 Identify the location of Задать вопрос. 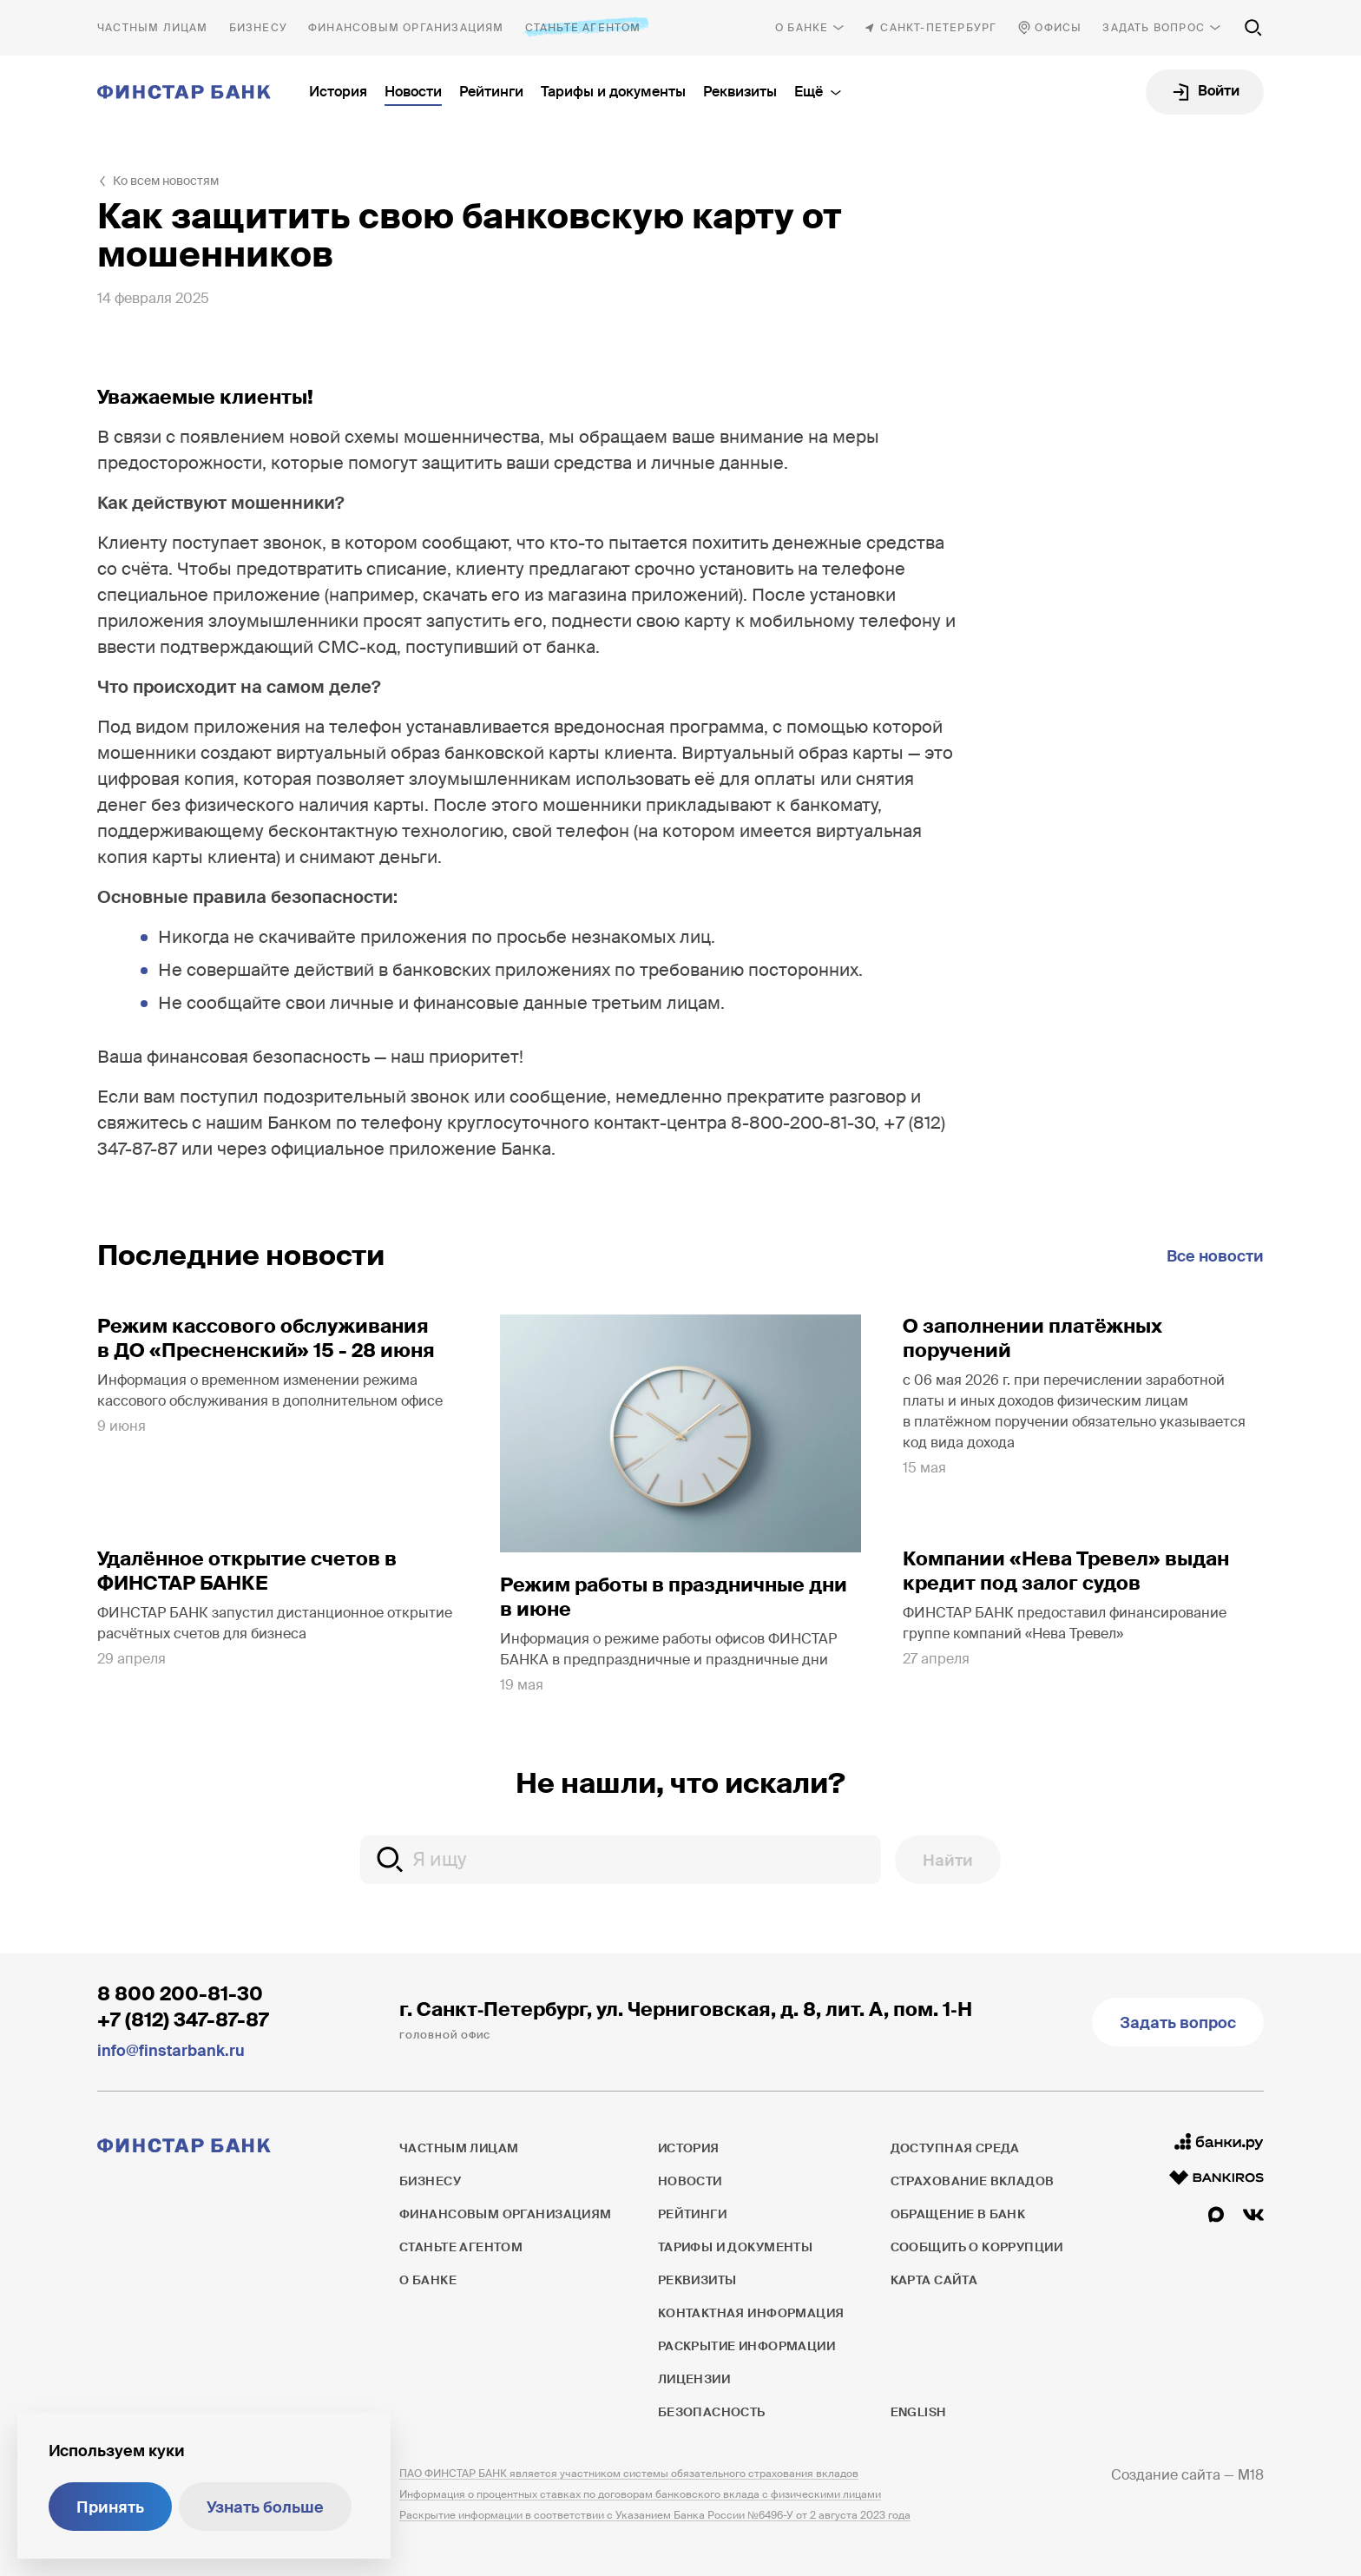
(1153, 28).